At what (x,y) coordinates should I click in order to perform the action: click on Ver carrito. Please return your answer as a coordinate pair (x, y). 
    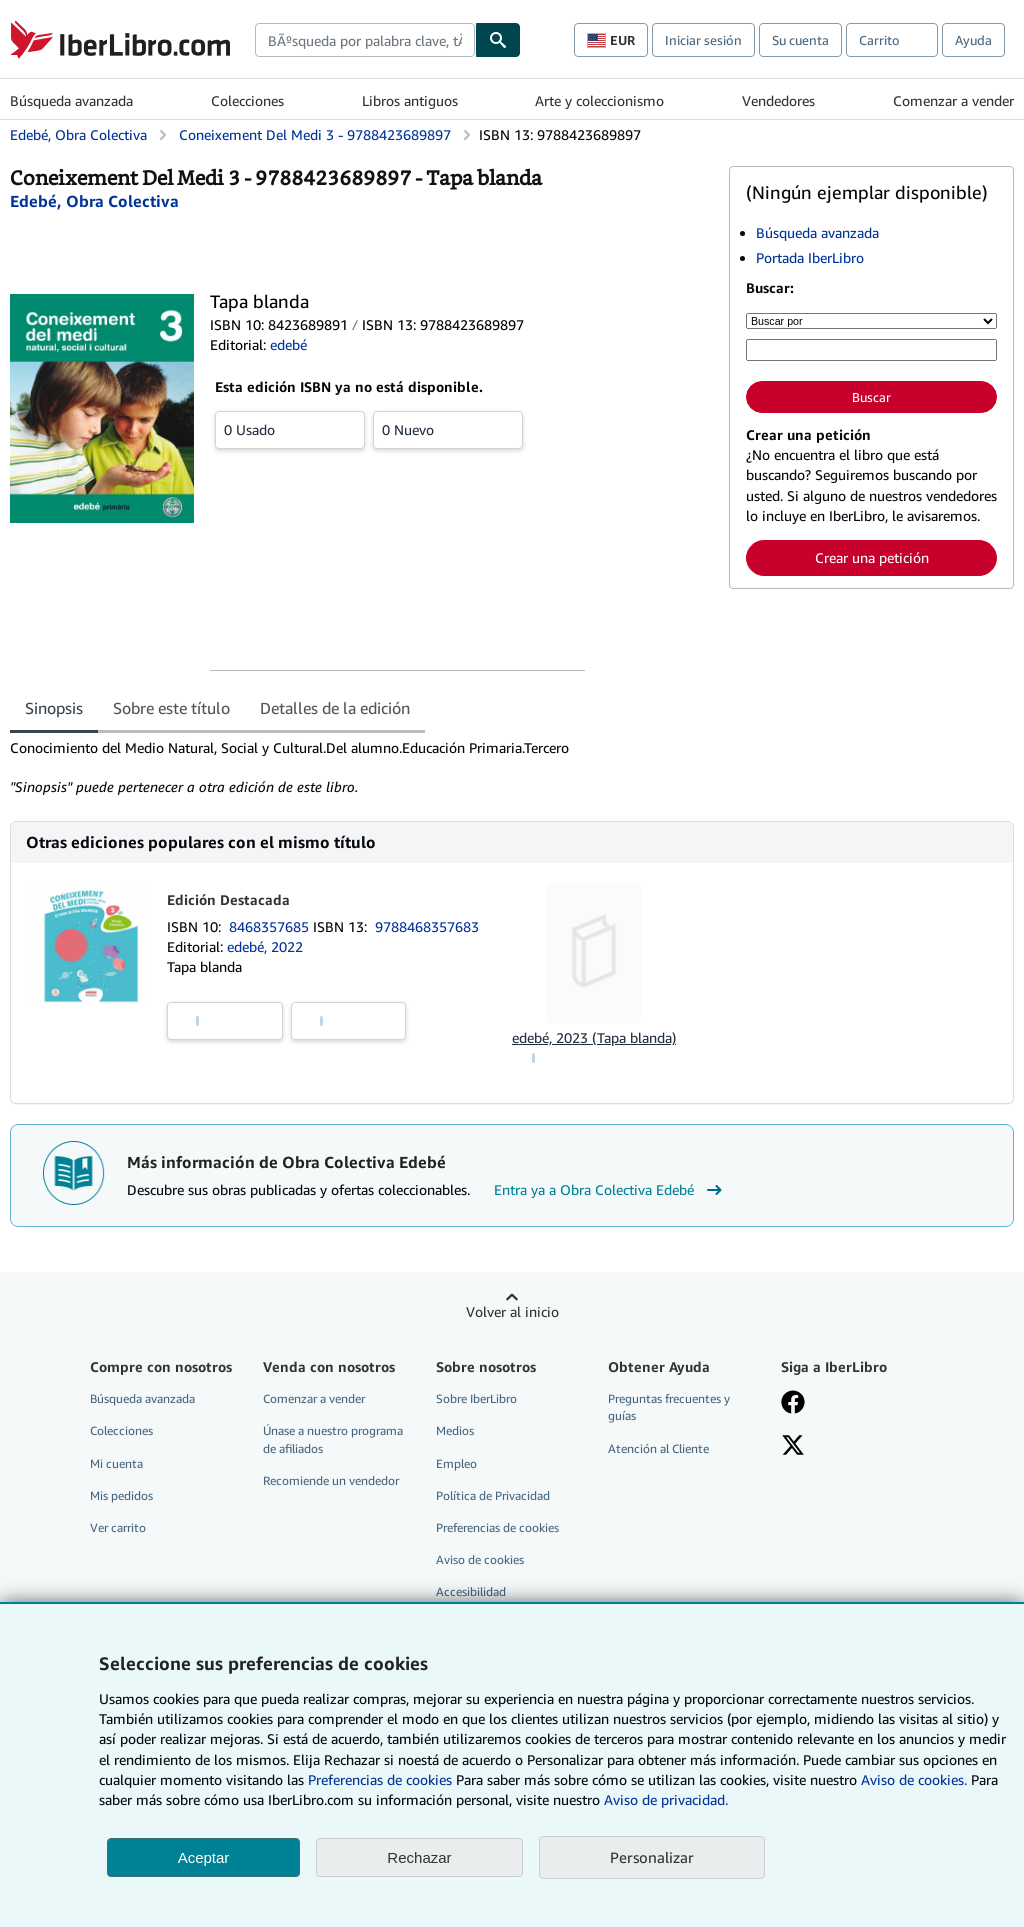
    Looking at the image, I should click on (118, 1527).